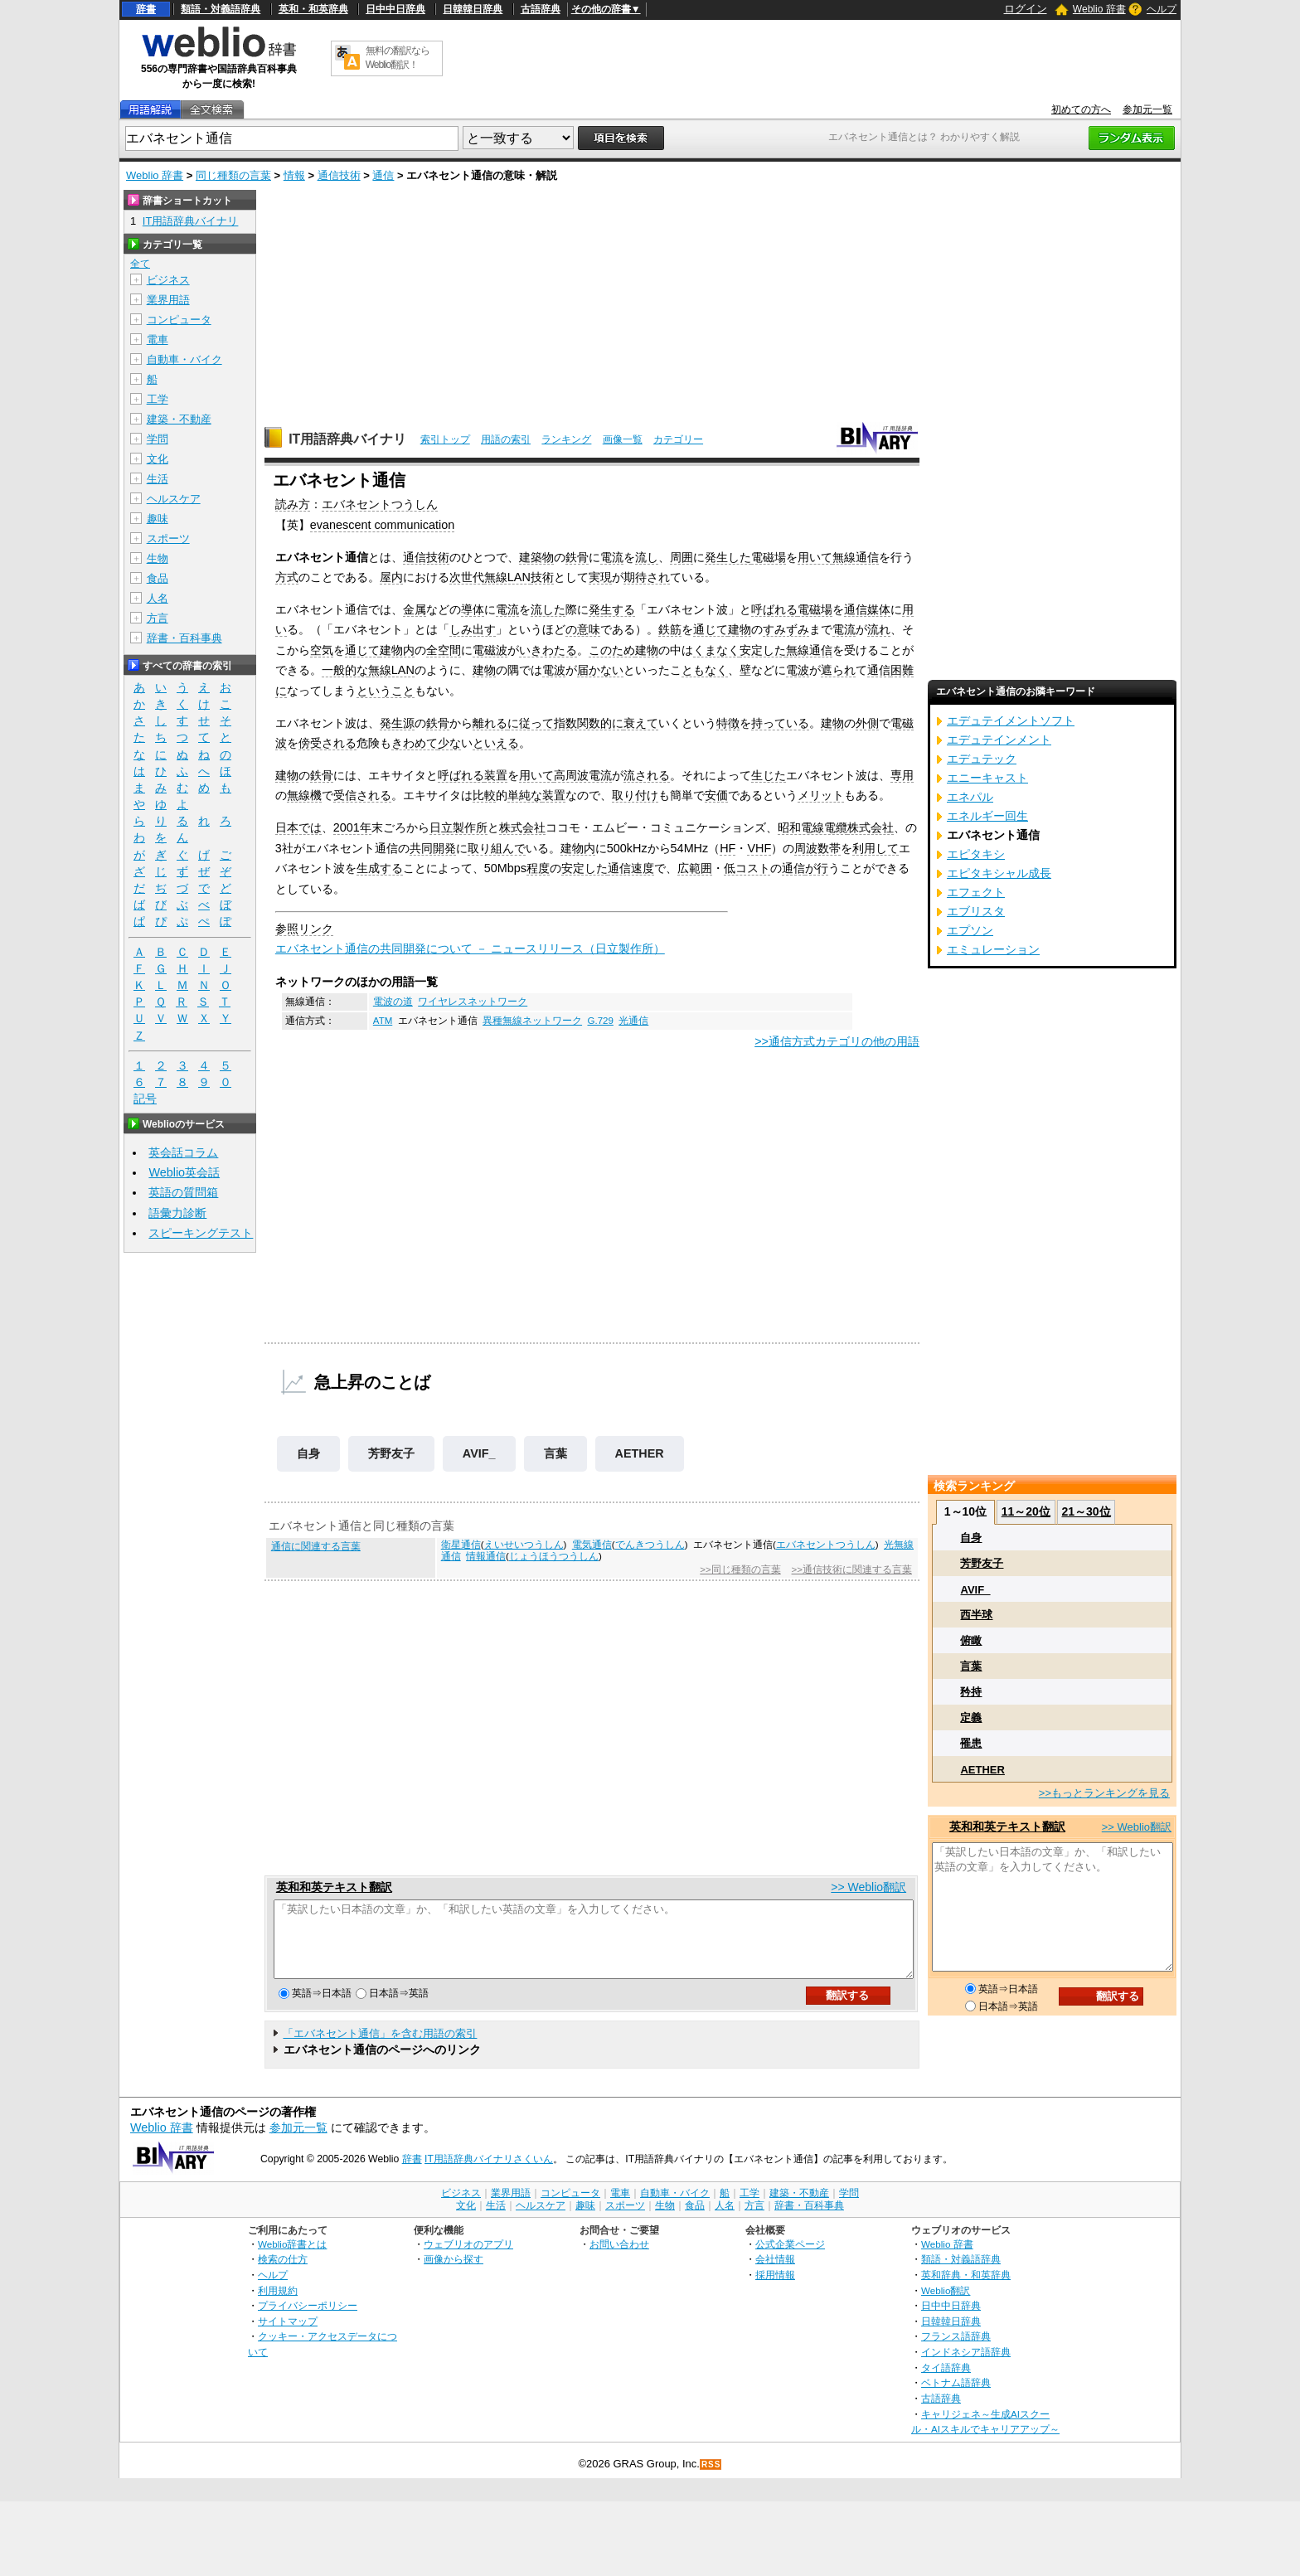 The image size is (1300, 2576). Describe the element at coordinates (157, 459) in the screenshot. I see `文化` at that location.